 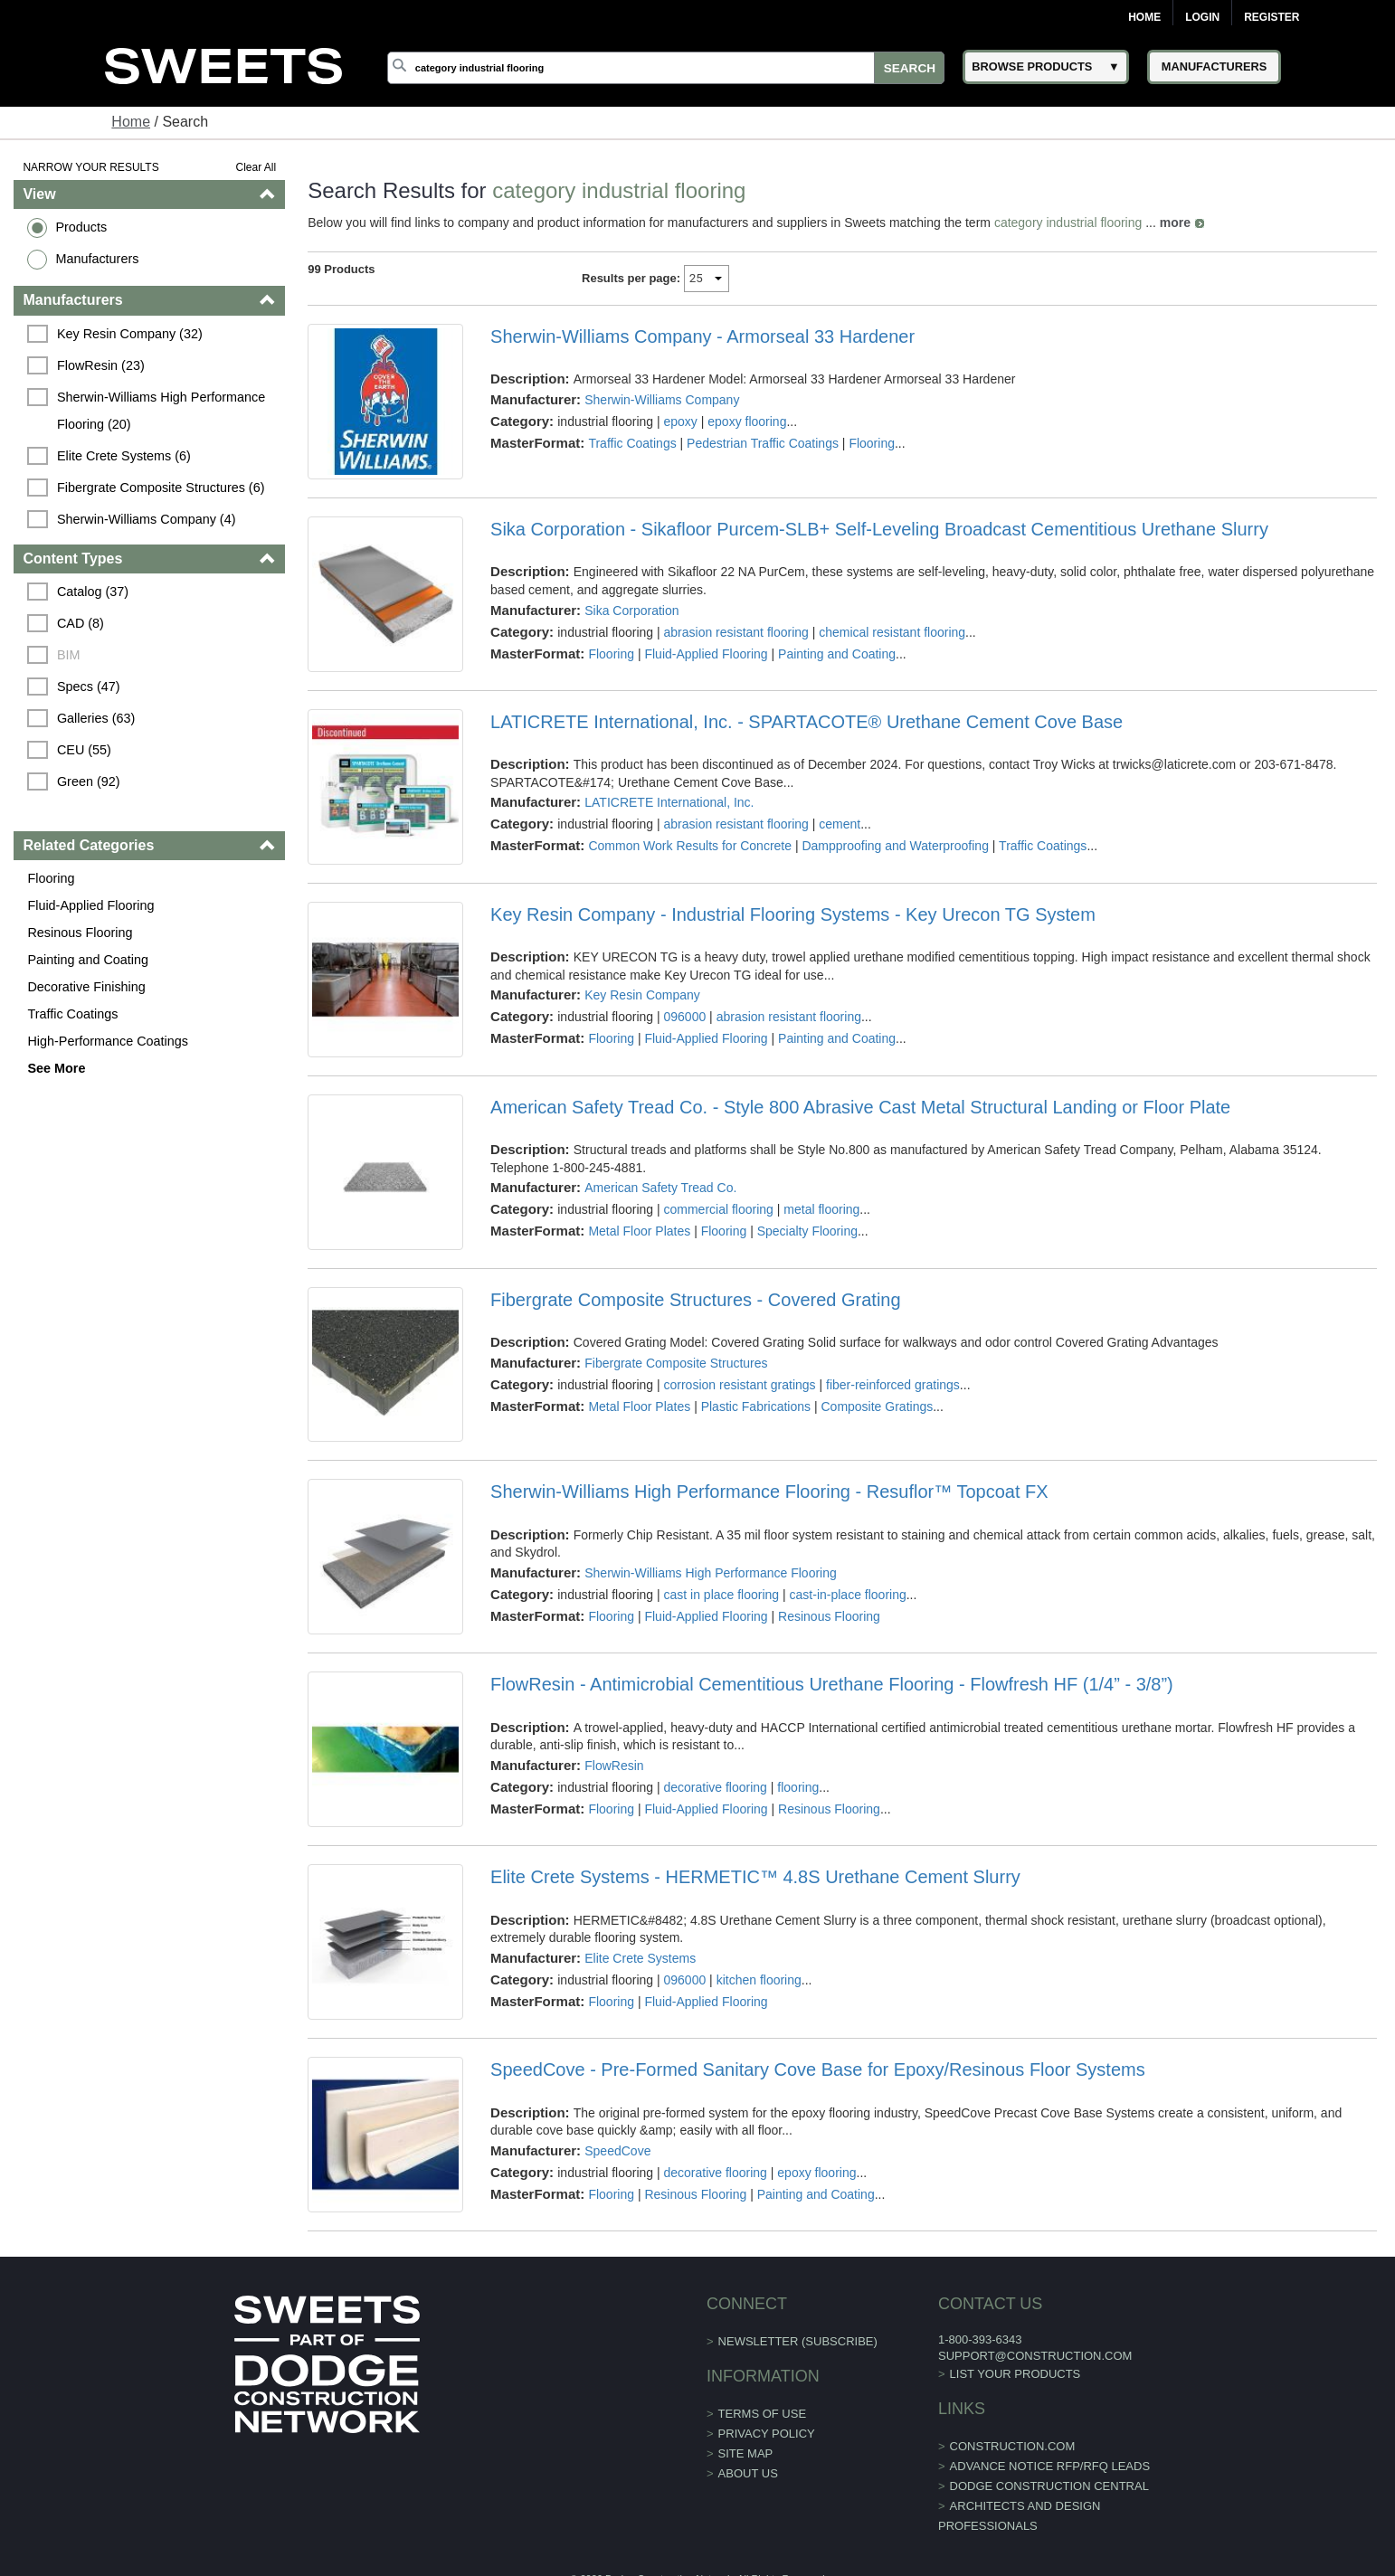 I want to click on CEU (55), so click(x=84, y=750).